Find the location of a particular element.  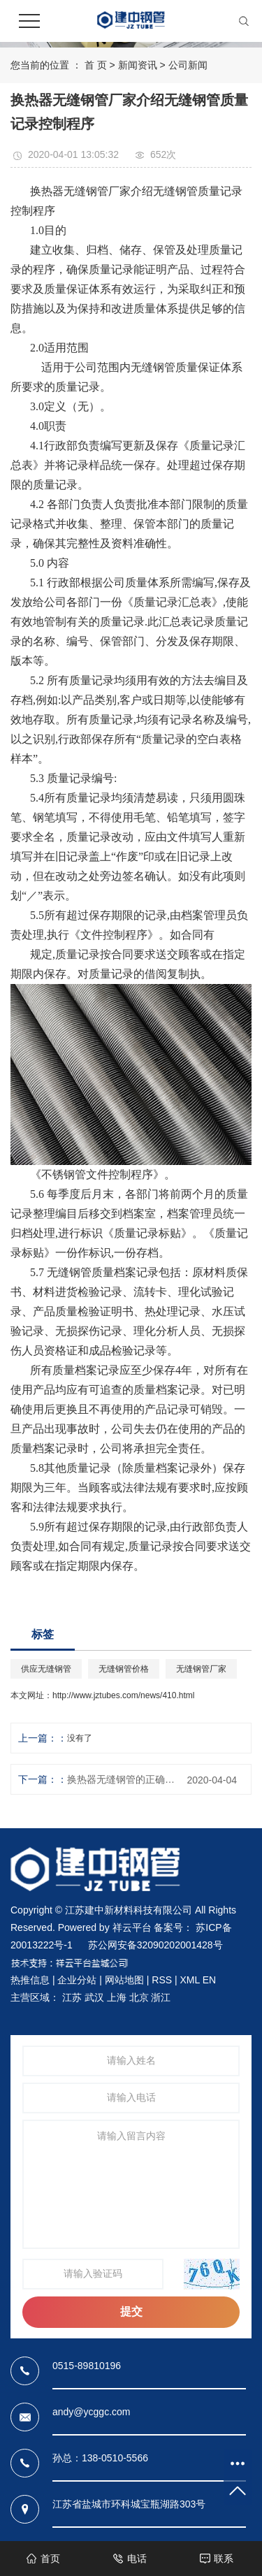

公司新闻 is located at coordinates (188, 65).